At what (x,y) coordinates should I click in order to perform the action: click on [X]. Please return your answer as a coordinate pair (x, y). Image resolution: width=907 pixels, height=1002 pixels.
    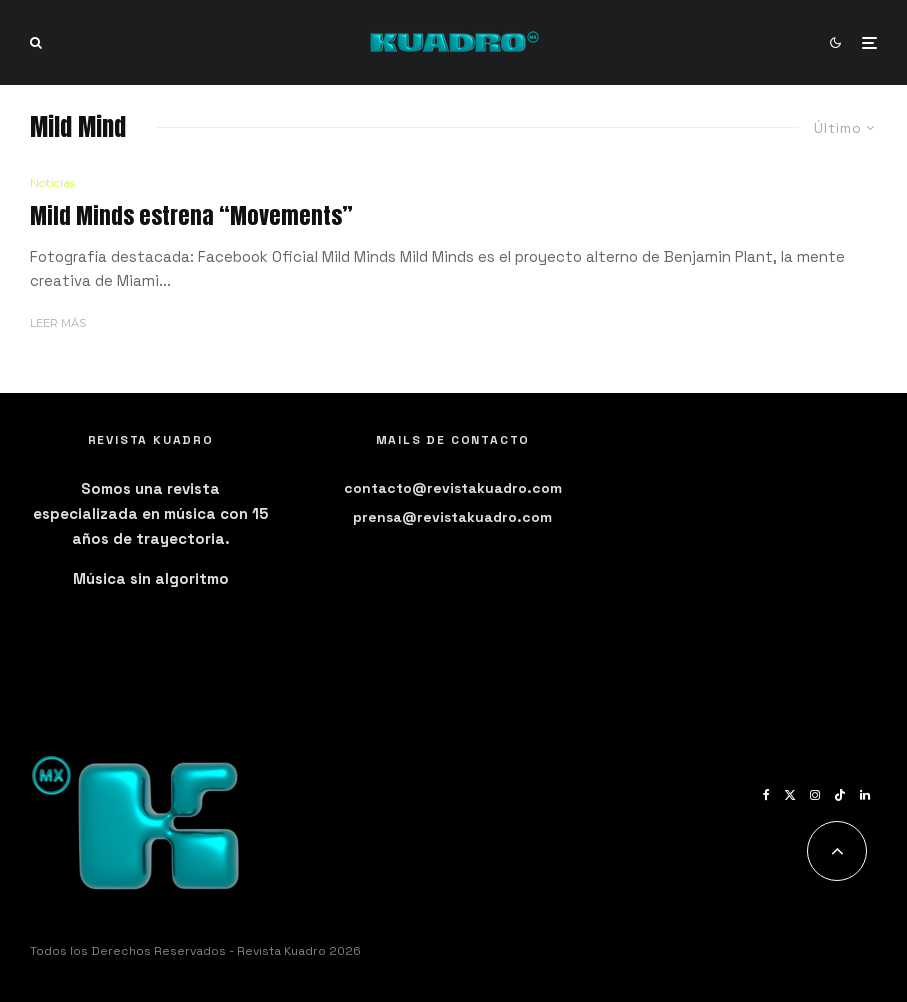
    Looking at the image, I should click on (790, 795).